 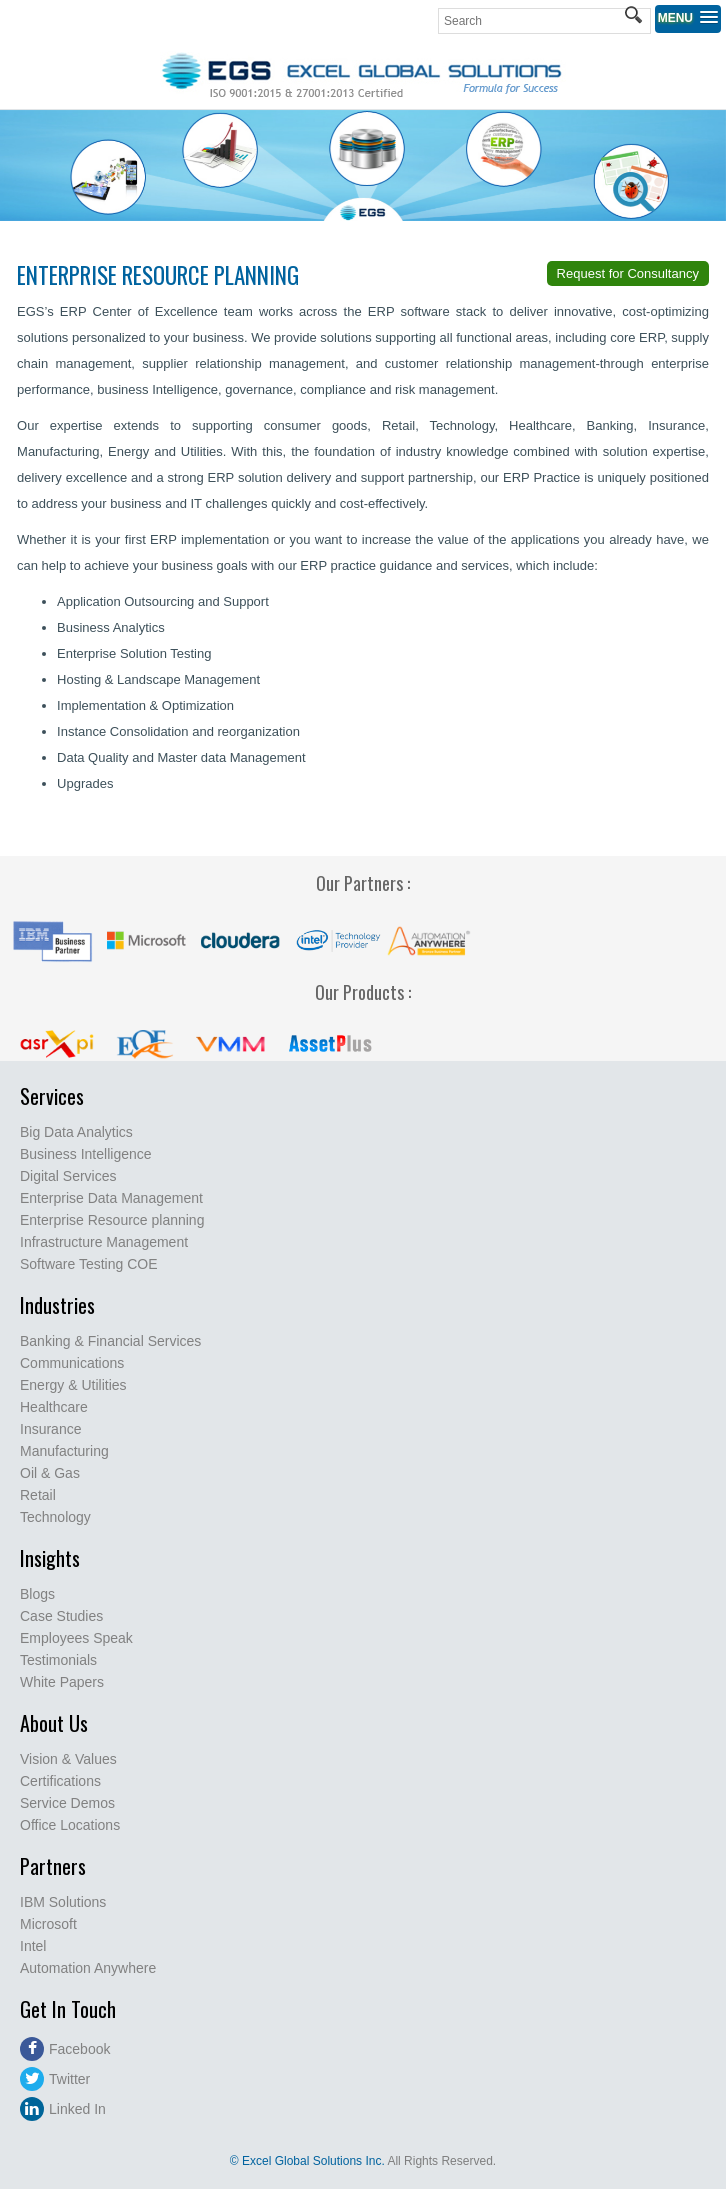 I want to click on Office Locations, so click(x=70, y=1825).